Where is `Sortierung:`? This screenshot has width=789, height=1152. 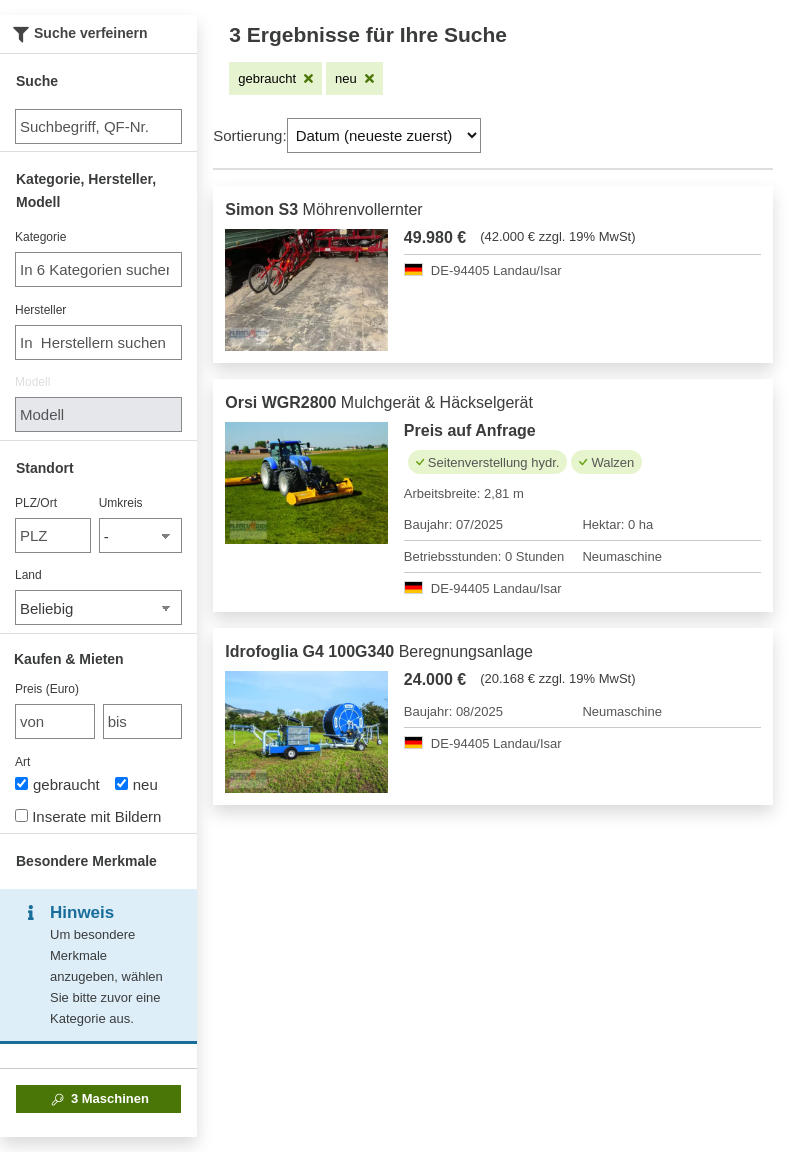 Sortierung: is located at coordinates (249, 135).